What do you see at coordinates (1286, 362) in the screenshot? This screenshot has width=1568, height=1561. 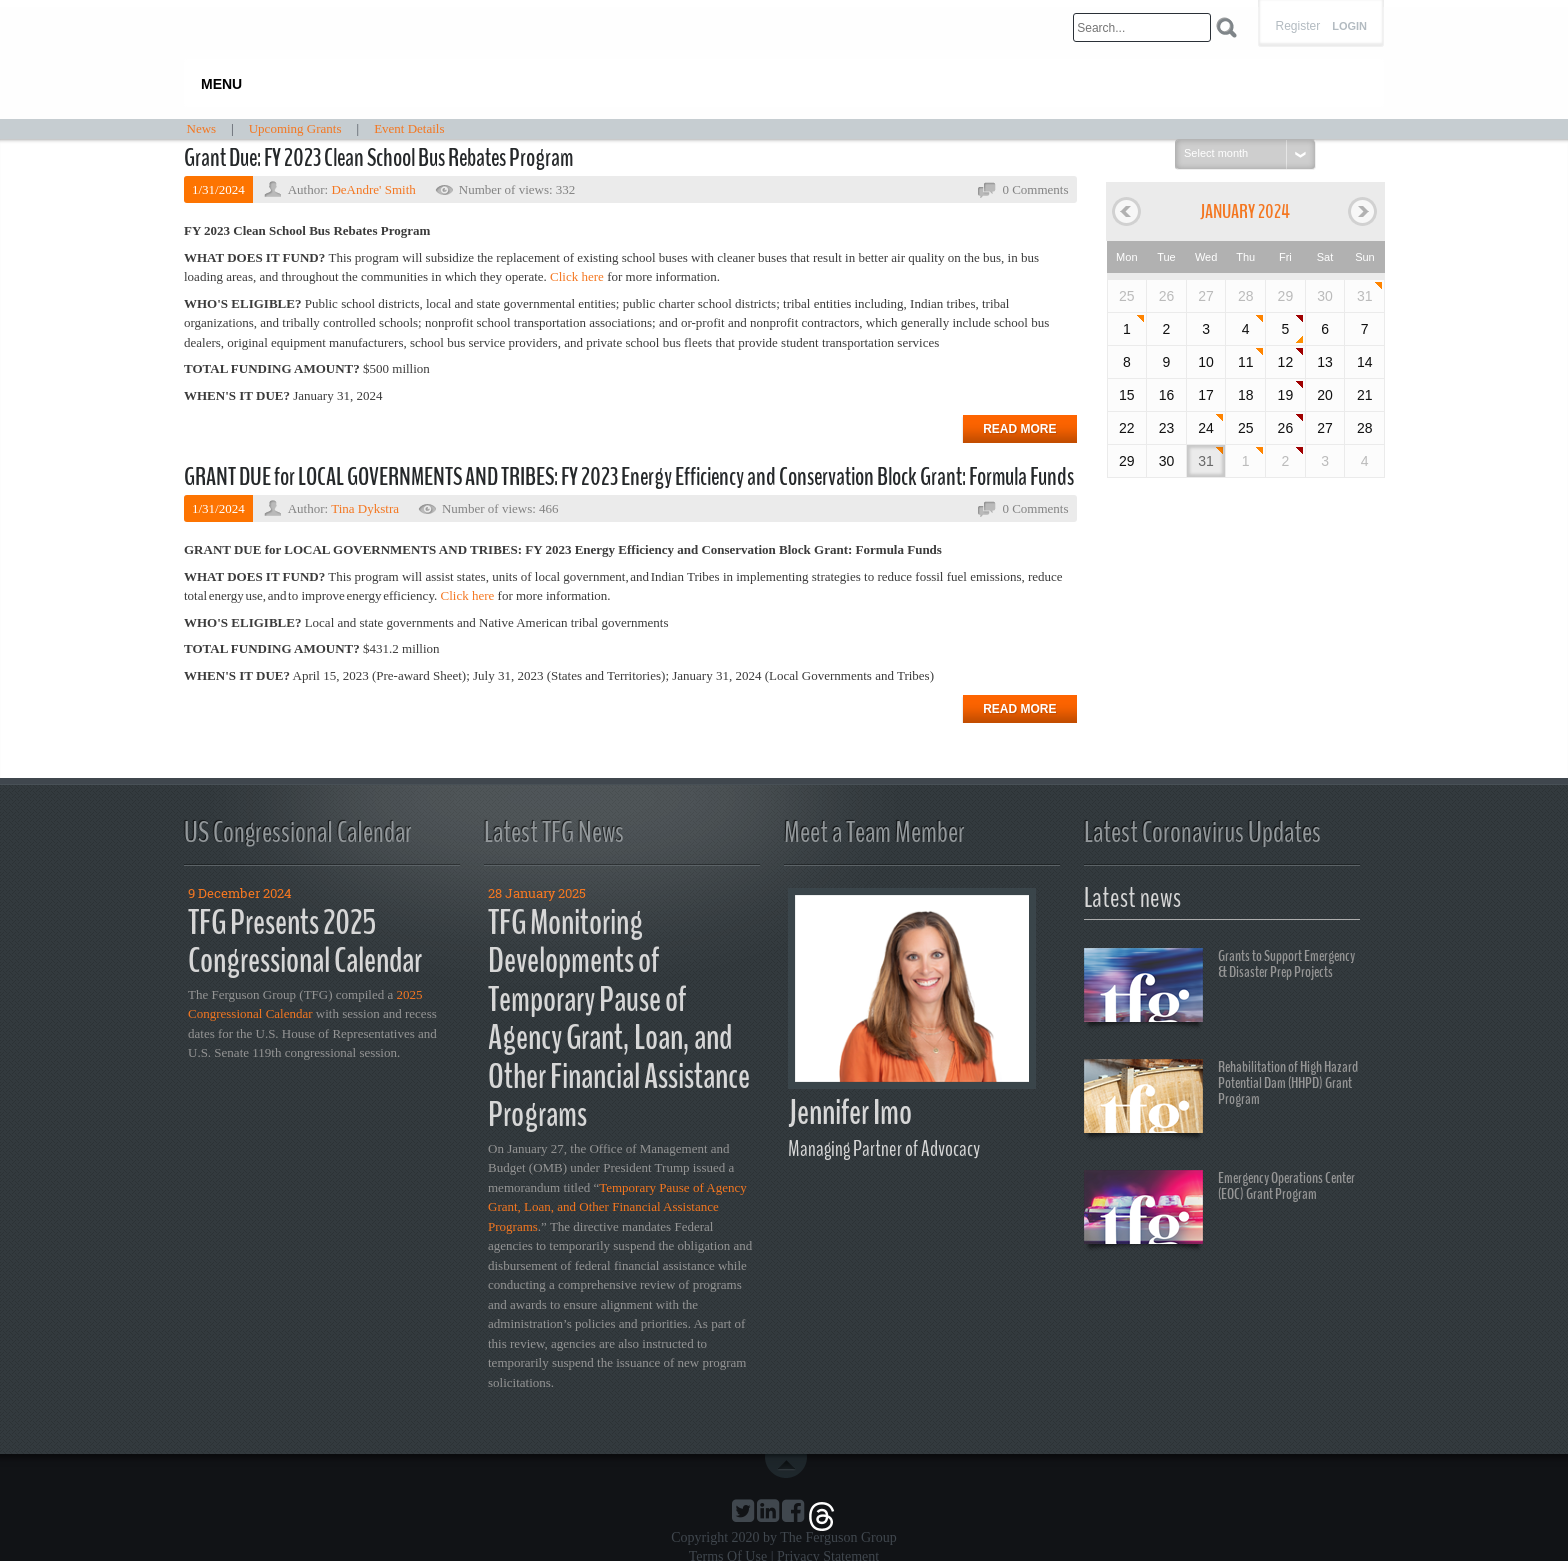 I see `12` at bounding box center [1286, 362].